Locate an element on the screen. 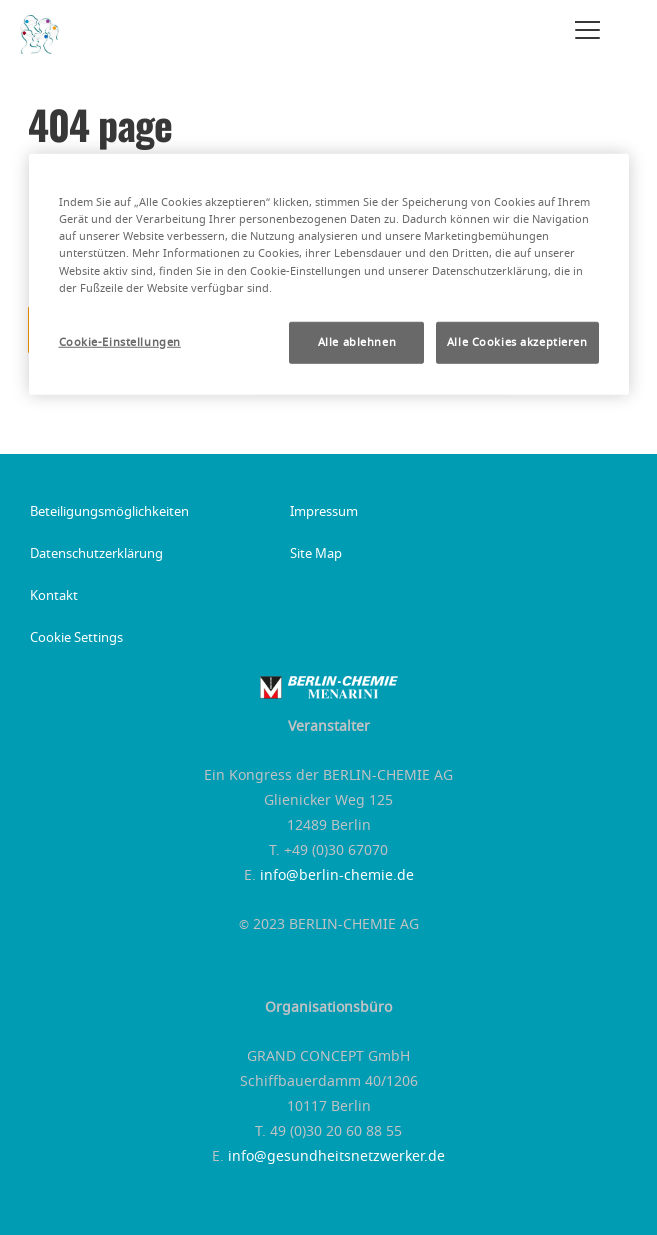  Site Map is located at coordinates (316, 555).